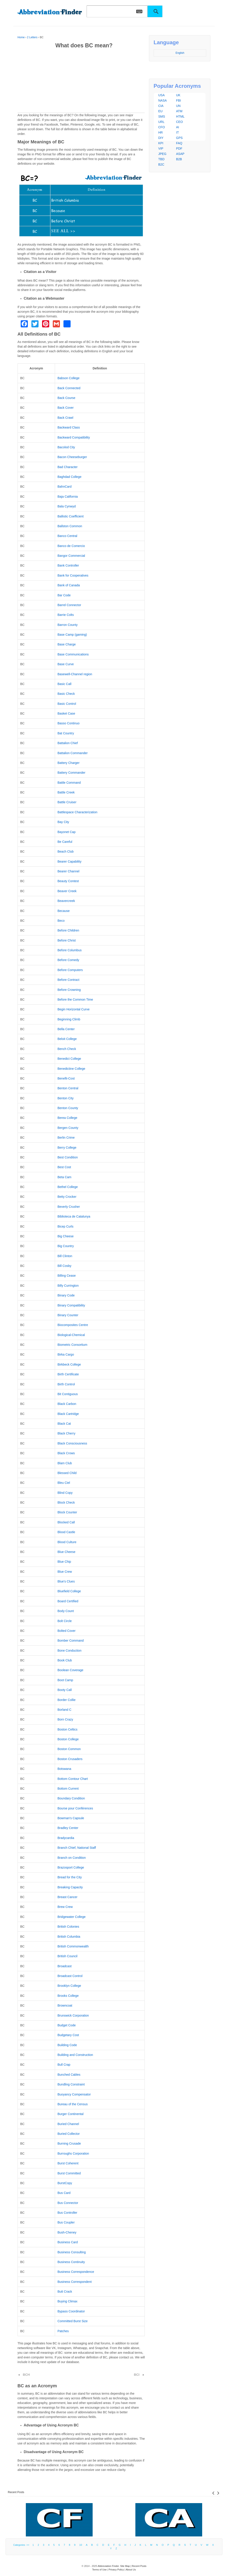  What do you see at coordinates (162, 100) in the screenshot?
I see `NASA` at bounding box center [162, 100].